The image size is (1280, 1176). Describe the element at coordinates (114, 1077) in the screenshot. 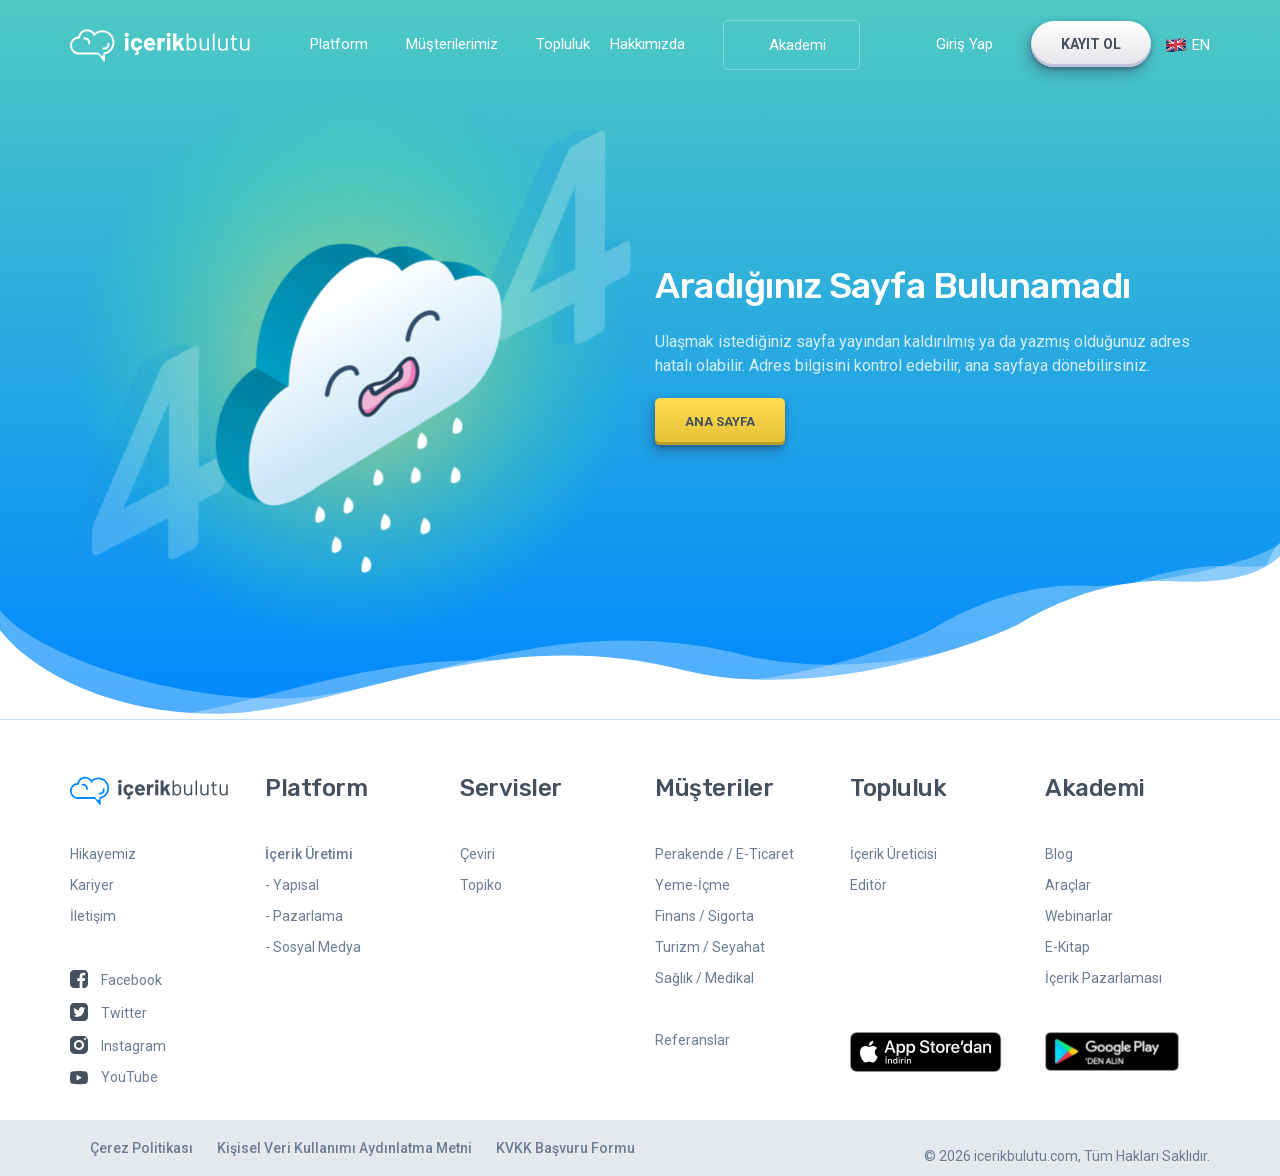

I see `YouTube` at that location.